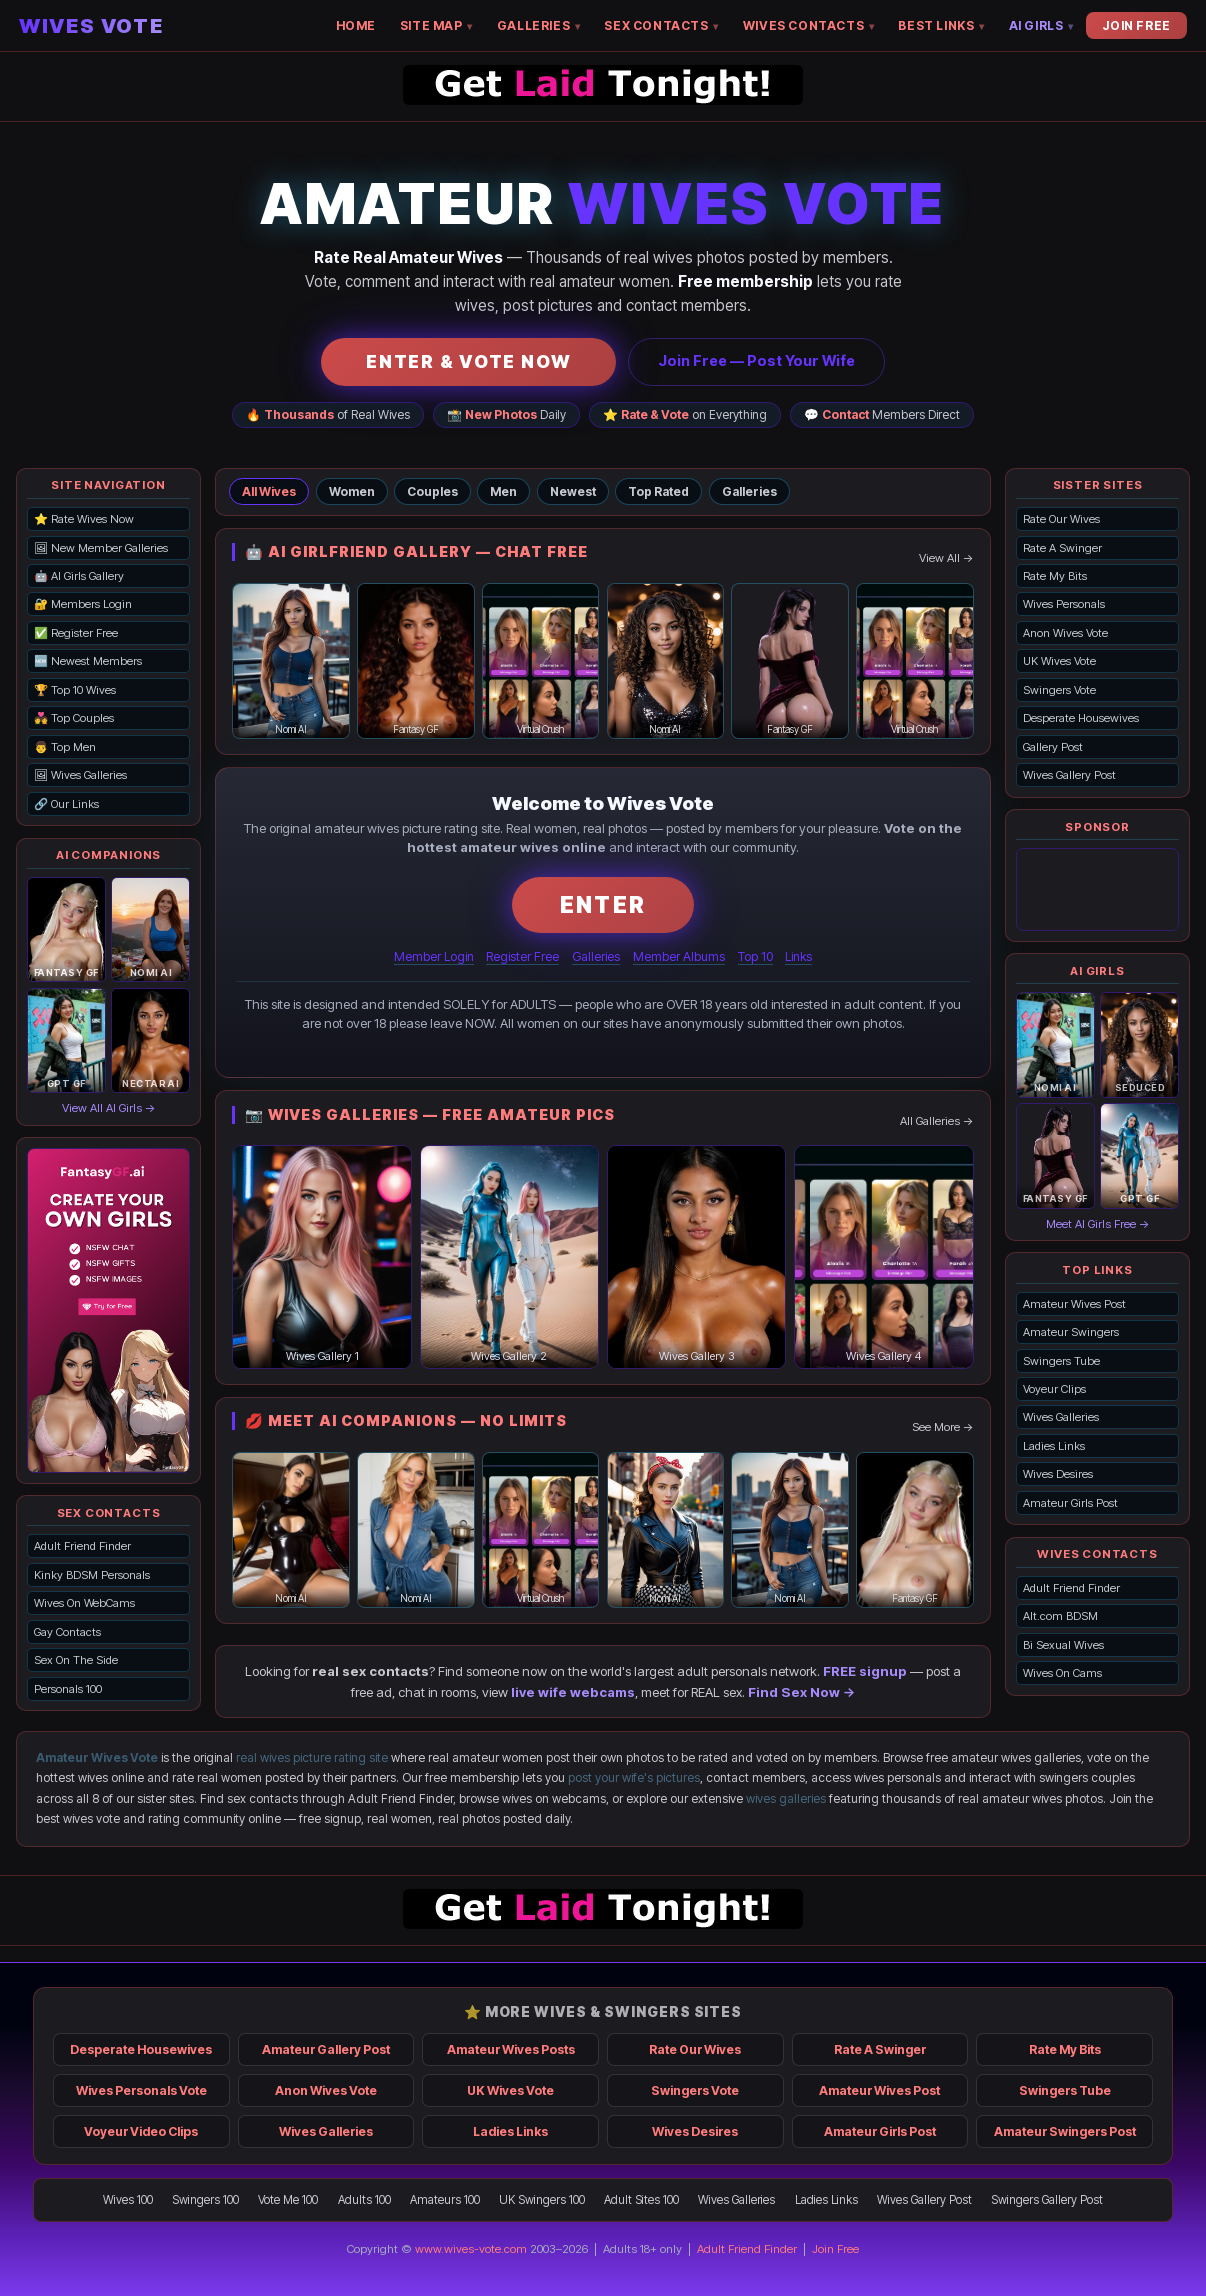 The image size is (1206, 2296). Describe the element at coordinates (511, 2049) in the screenshot. I see `Amateur Wives Posts` at that location.